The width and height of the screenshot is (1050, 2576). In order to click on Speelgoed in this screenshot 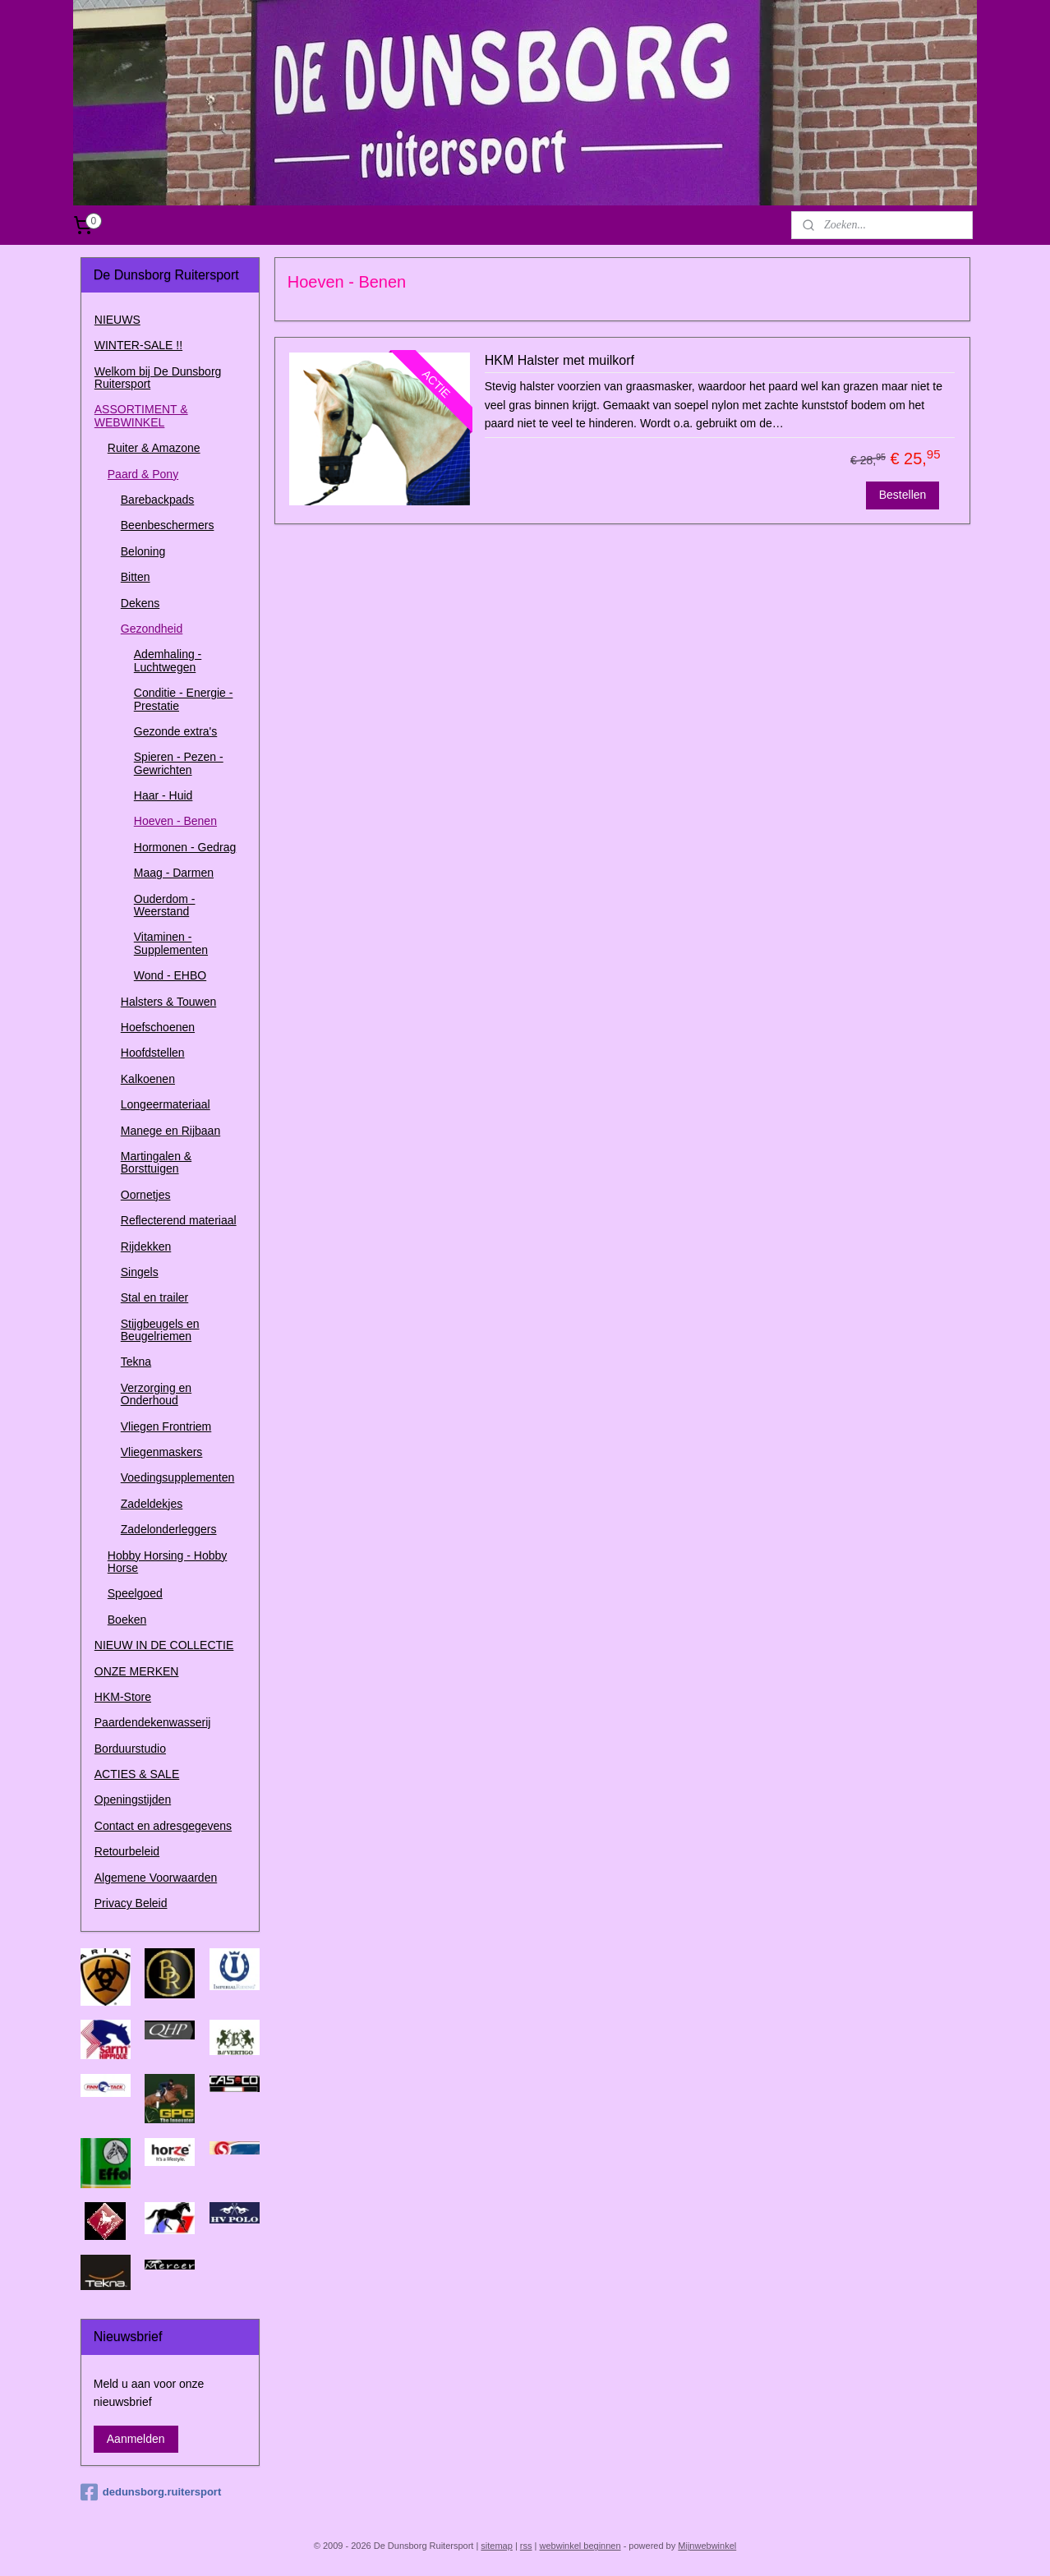, I will do `click(135, 1593)`.